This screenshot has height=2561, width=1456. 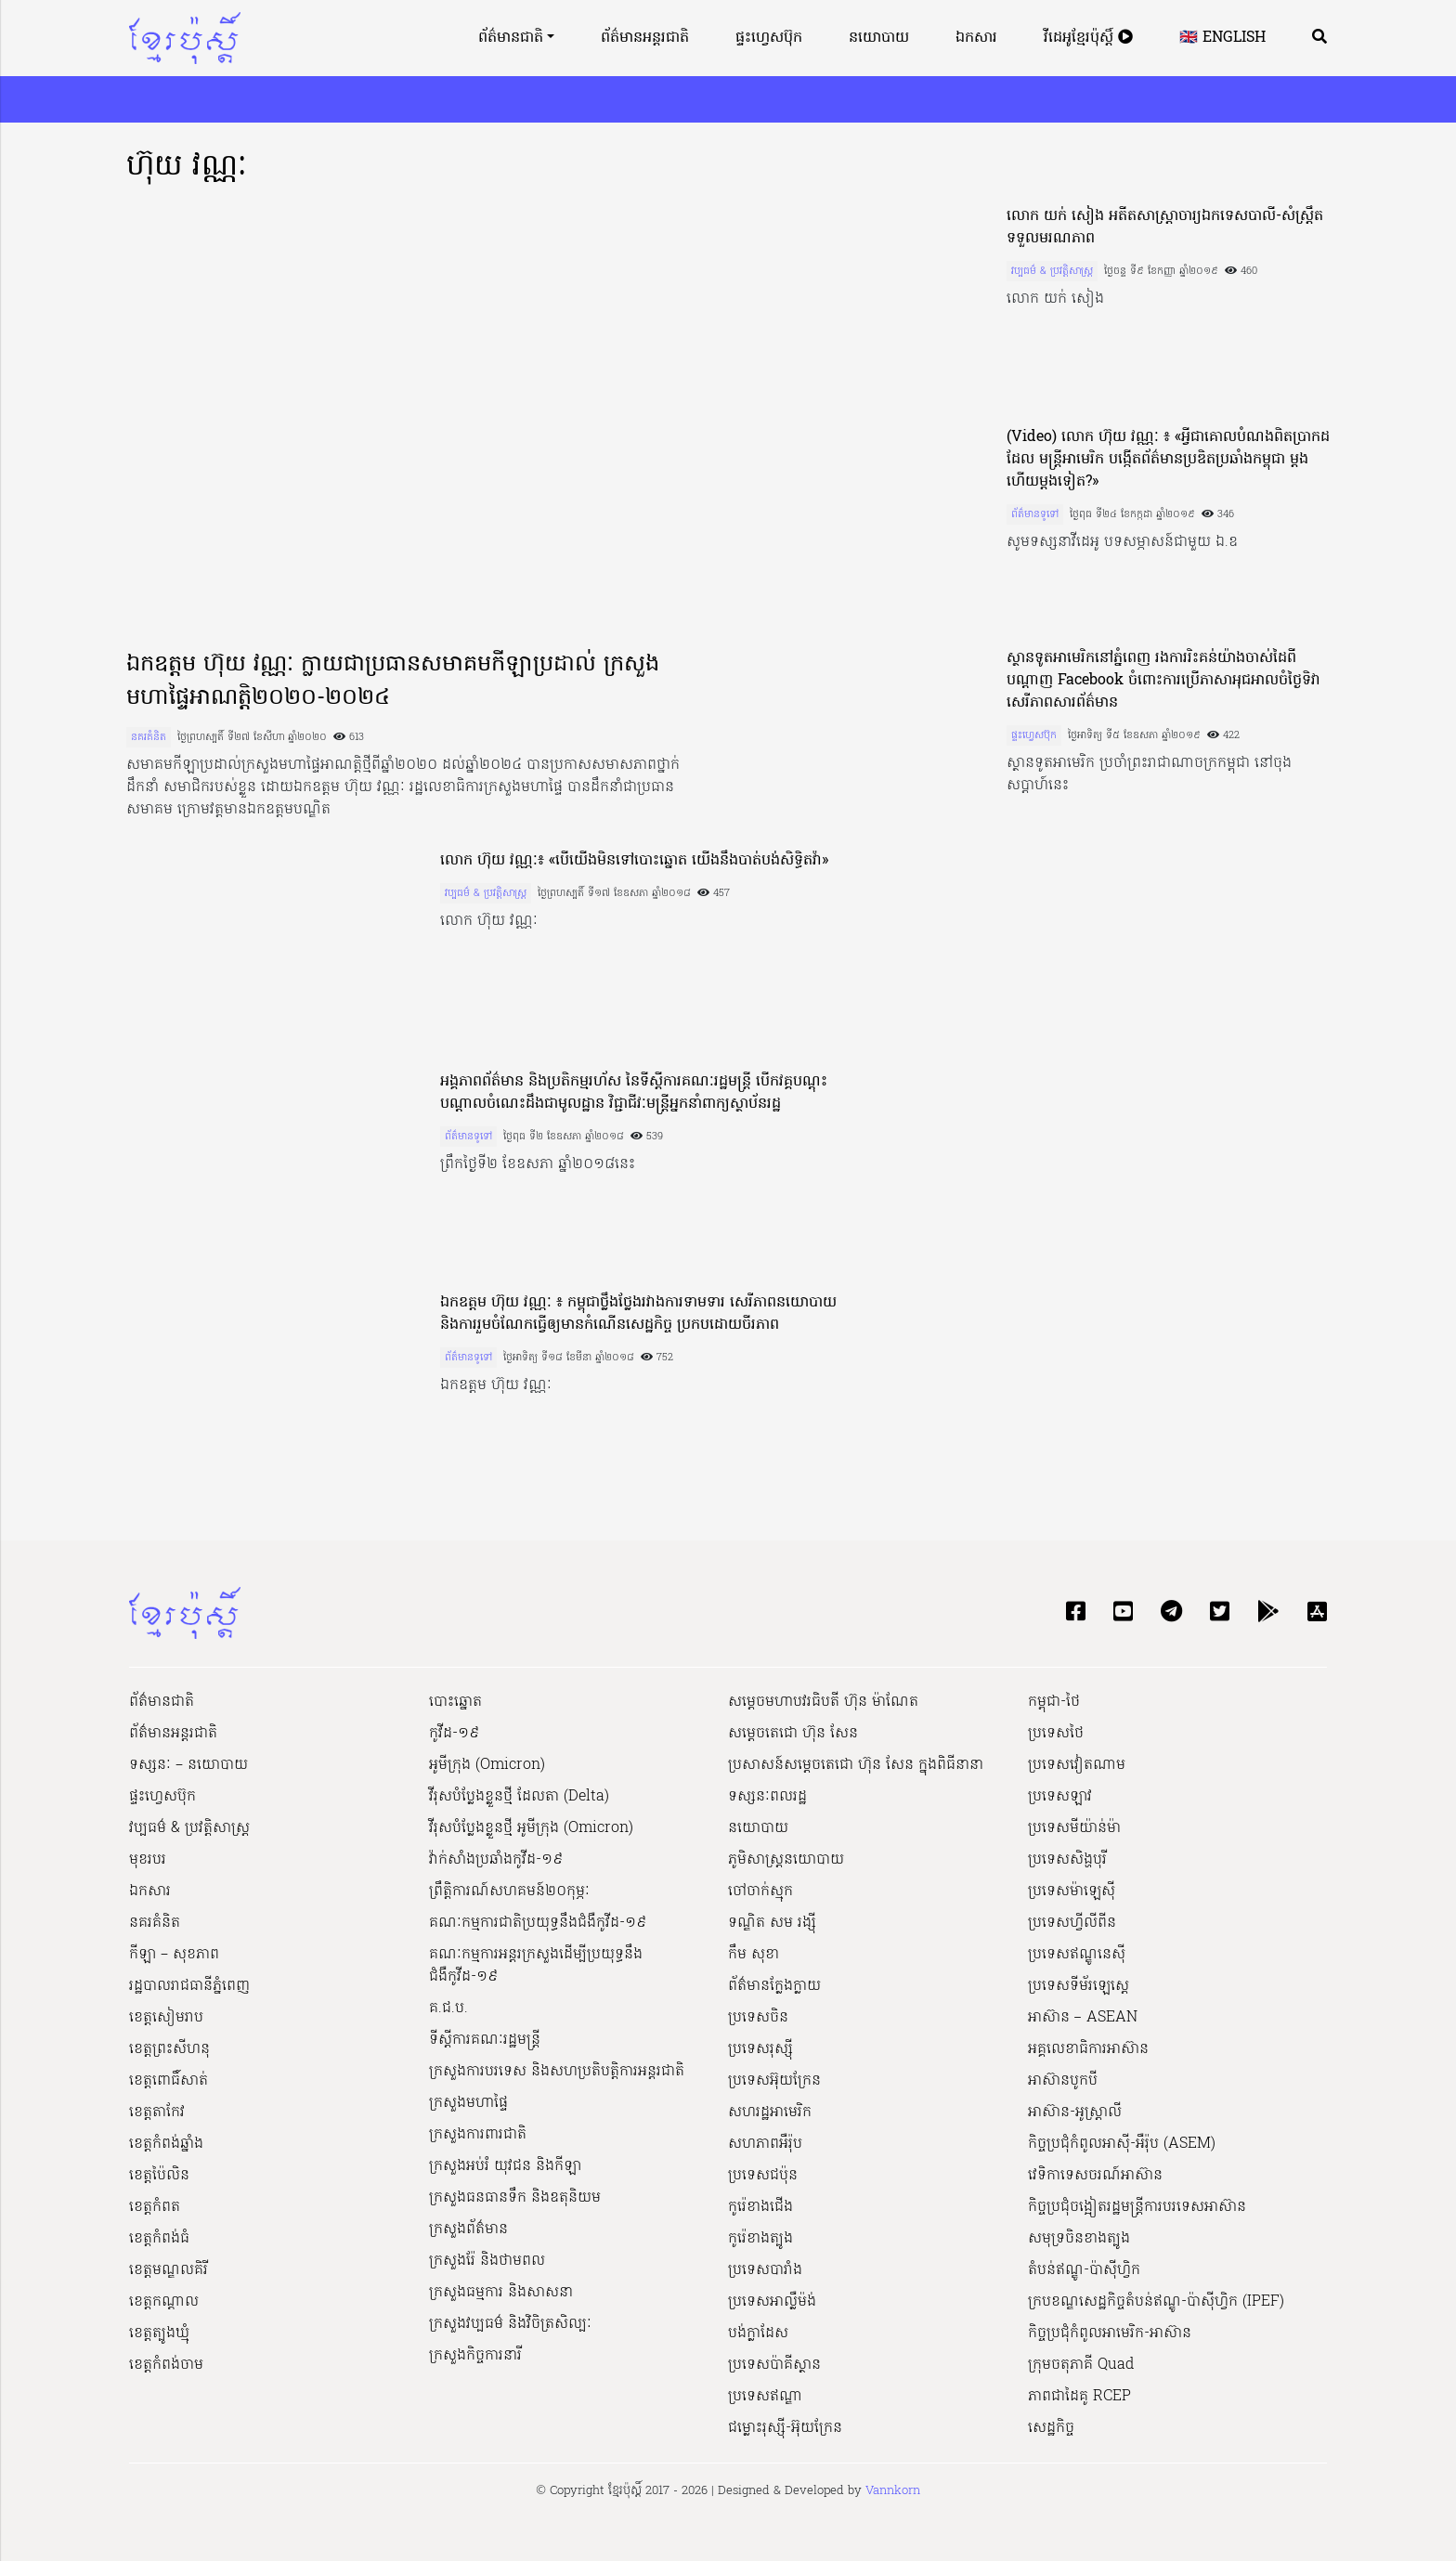 I want to click on គណៈកម្មការអន្តរក្រសួងដើម្បីប្រយុទ្ធនឹងជំងឺកូវីដ-១៩, so click(x=536, y=1966).